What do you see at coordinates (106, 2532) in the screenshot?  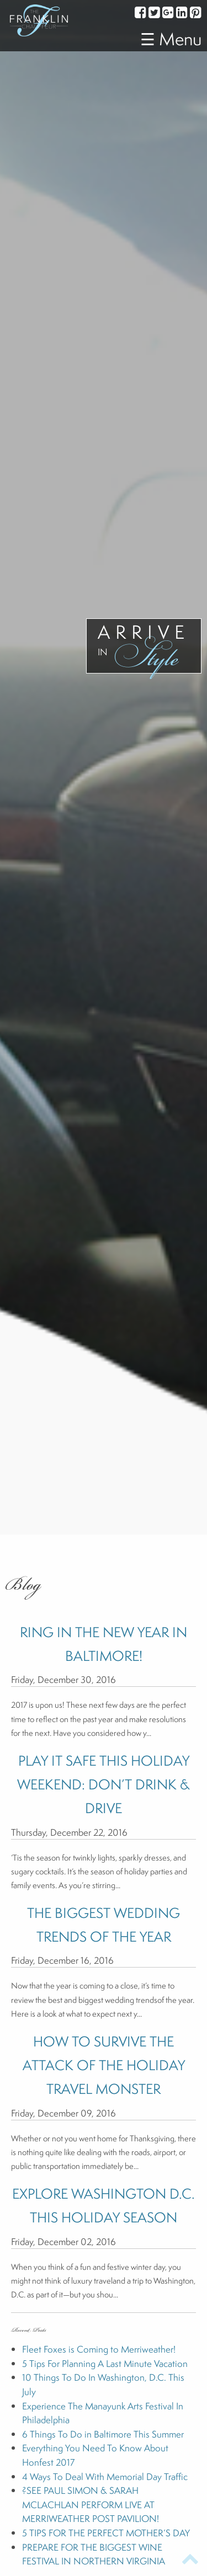 I see `5 TIPS FOR THE PERFECT MOTHER’S DAY` at bounding box center [106, 2532].